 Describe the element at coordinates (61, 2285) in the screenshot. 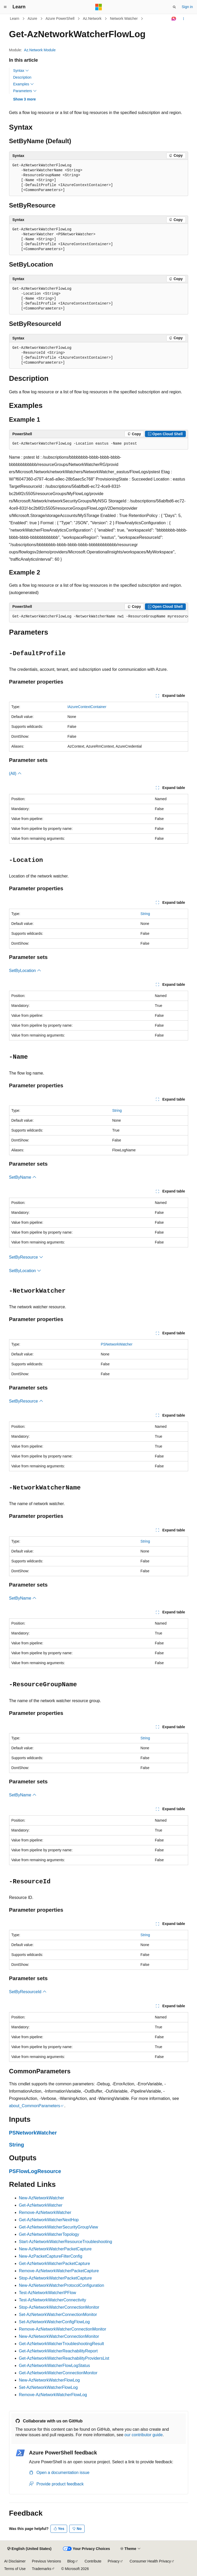

I see `New-AzNetworkWatcherProtocolConfiguration` at that location.